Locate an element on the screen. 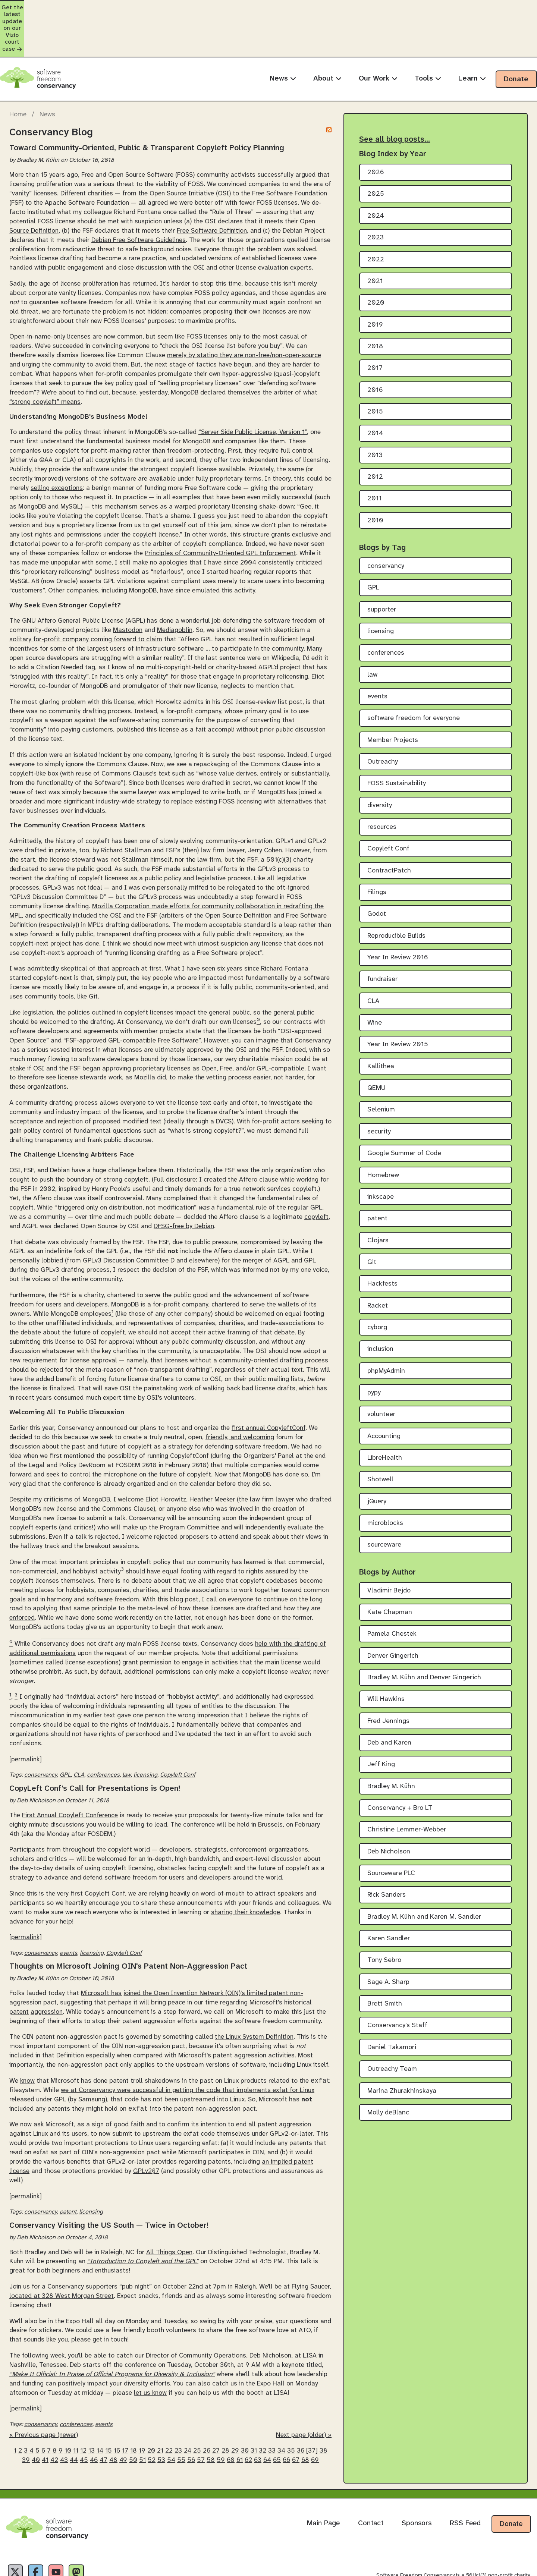  supporter is located at coordinates (381, 568).